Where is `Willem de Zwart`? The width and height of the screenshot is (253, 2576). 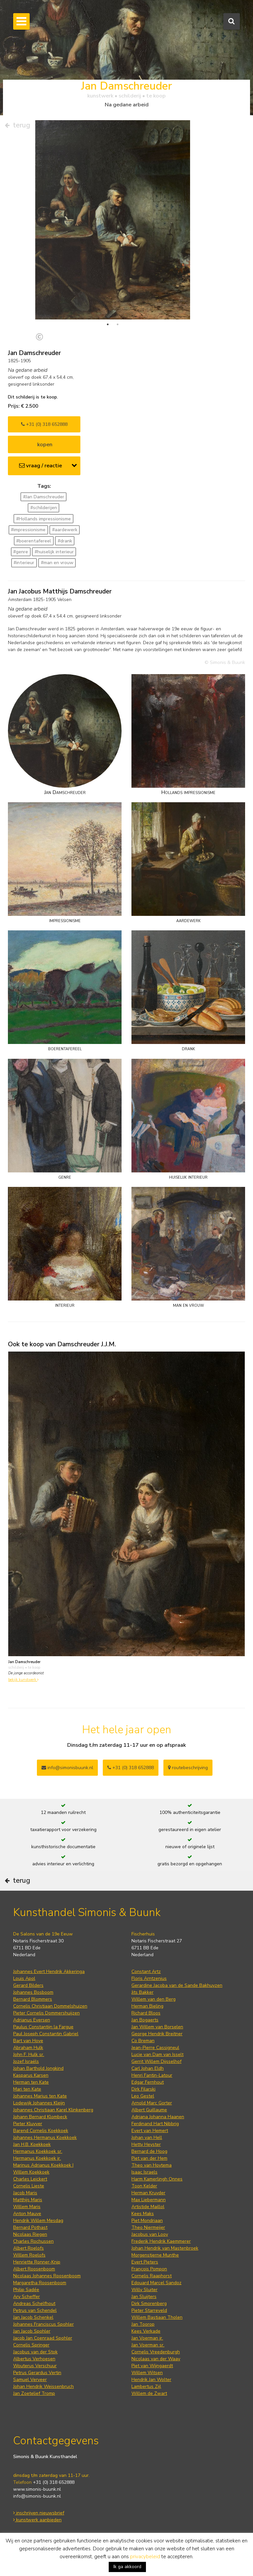 Willem de Zwart is located at coordinates (149, 2366).